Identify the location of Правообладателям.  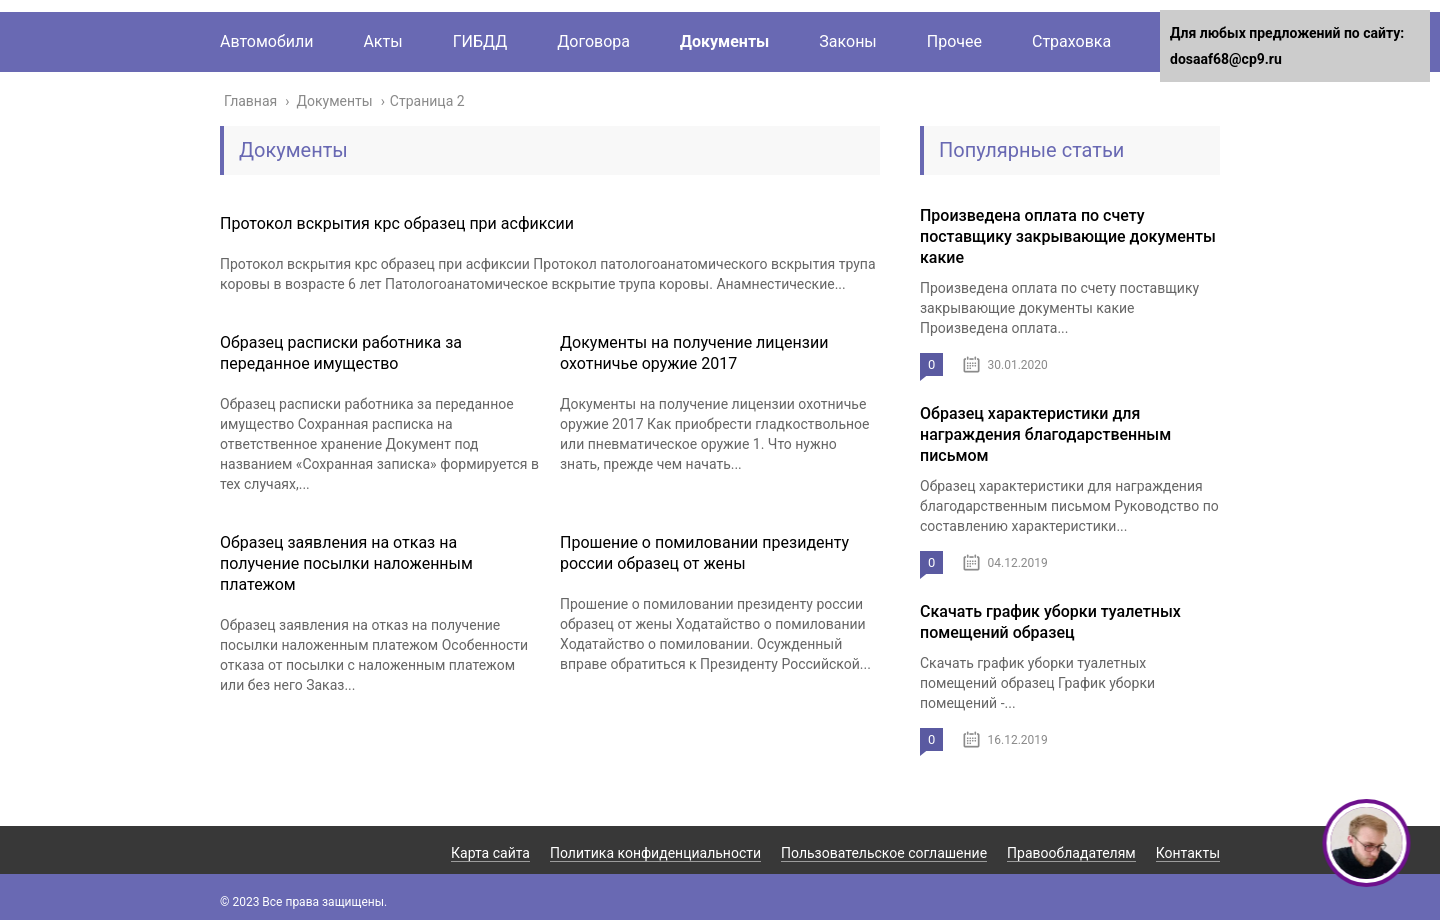
(1071, 853).